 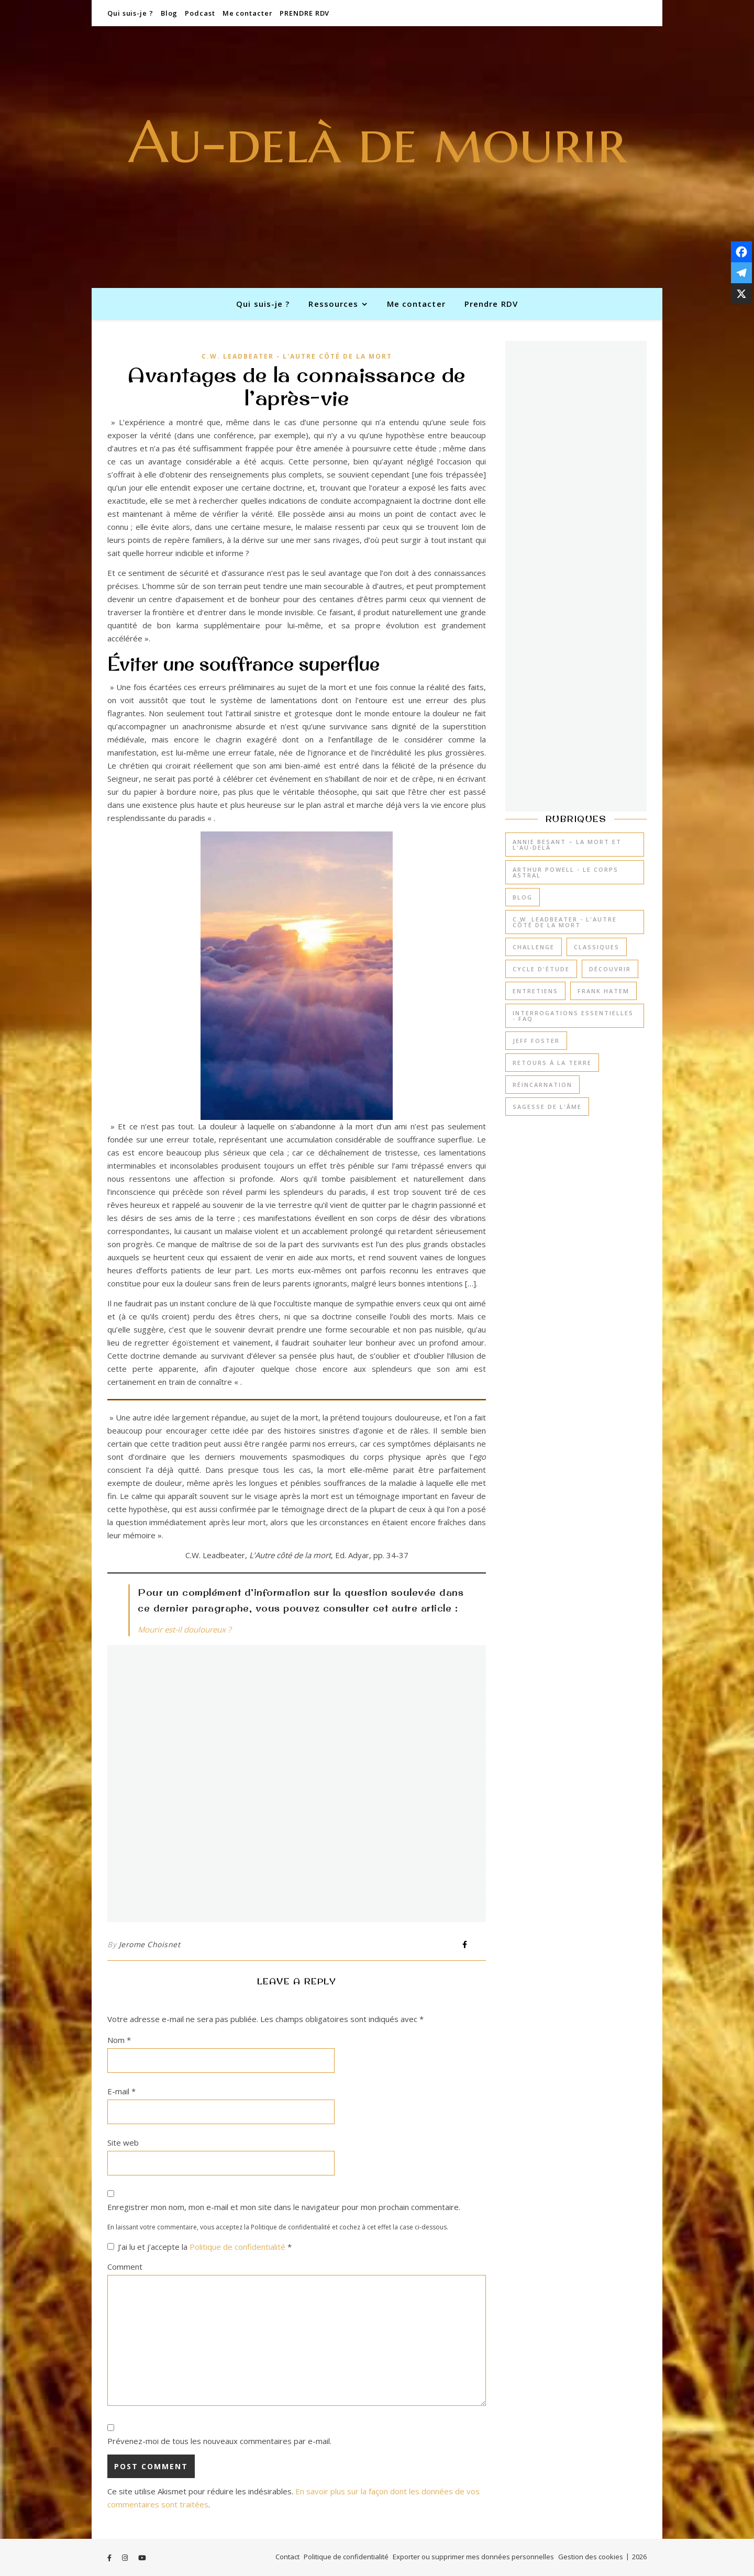 What do you see at coordinates (287, 2556) in the screenshot?
I see `Contact` at bounding box center [287, 2556].